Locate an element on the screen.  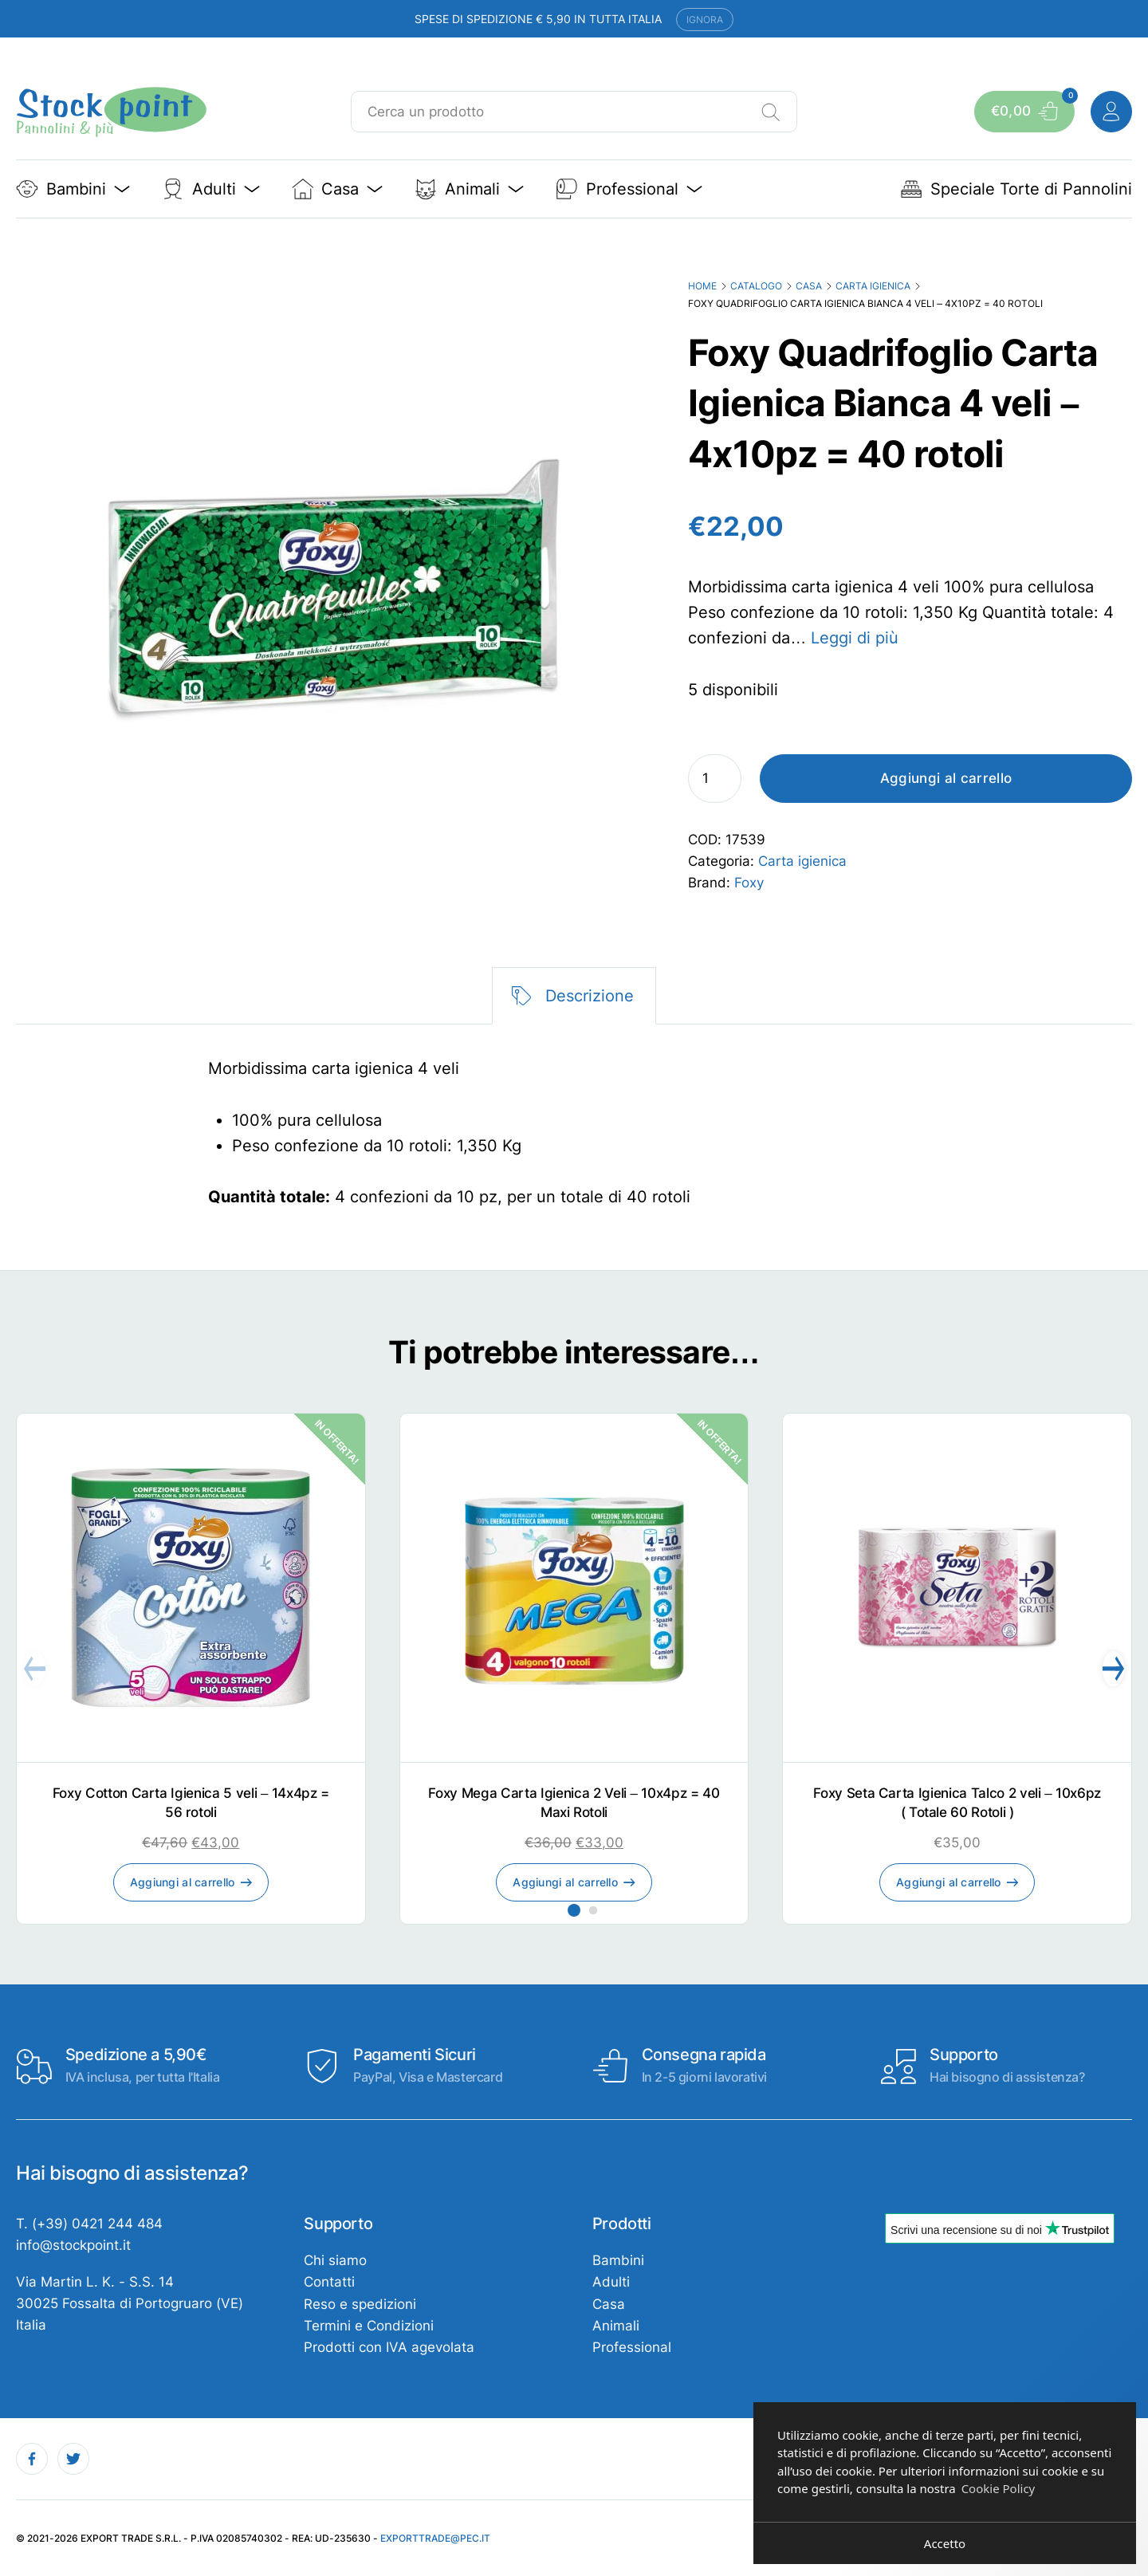
Leggi di più is located at coordinates (854, 637).